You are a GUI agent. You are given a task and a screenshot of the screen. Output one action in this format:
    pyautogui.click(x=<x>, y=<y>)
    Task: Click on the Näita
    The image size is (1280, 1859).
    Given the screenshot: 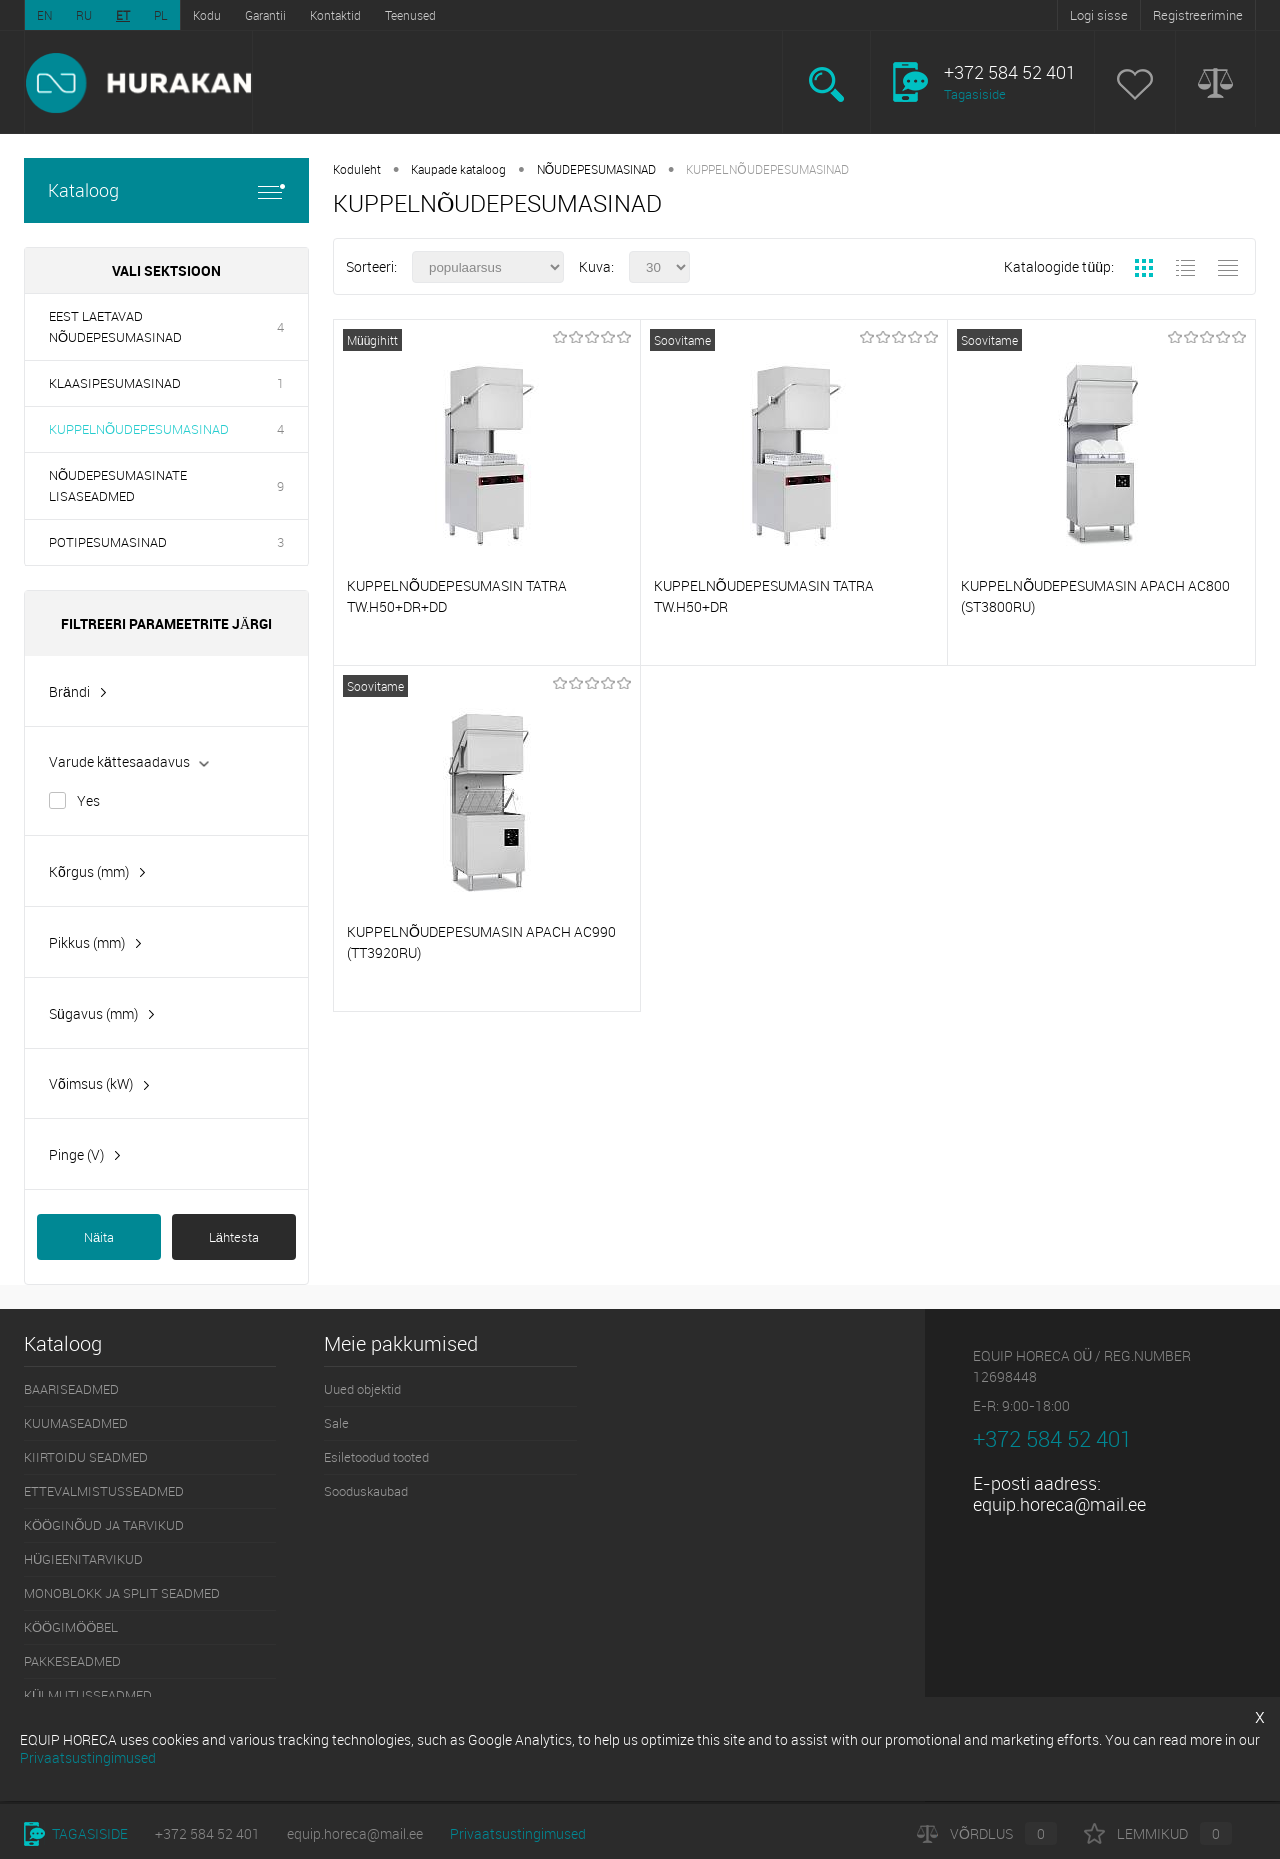 What is the action you would take?
    pyautogui.click(x=99, y=1237)
    